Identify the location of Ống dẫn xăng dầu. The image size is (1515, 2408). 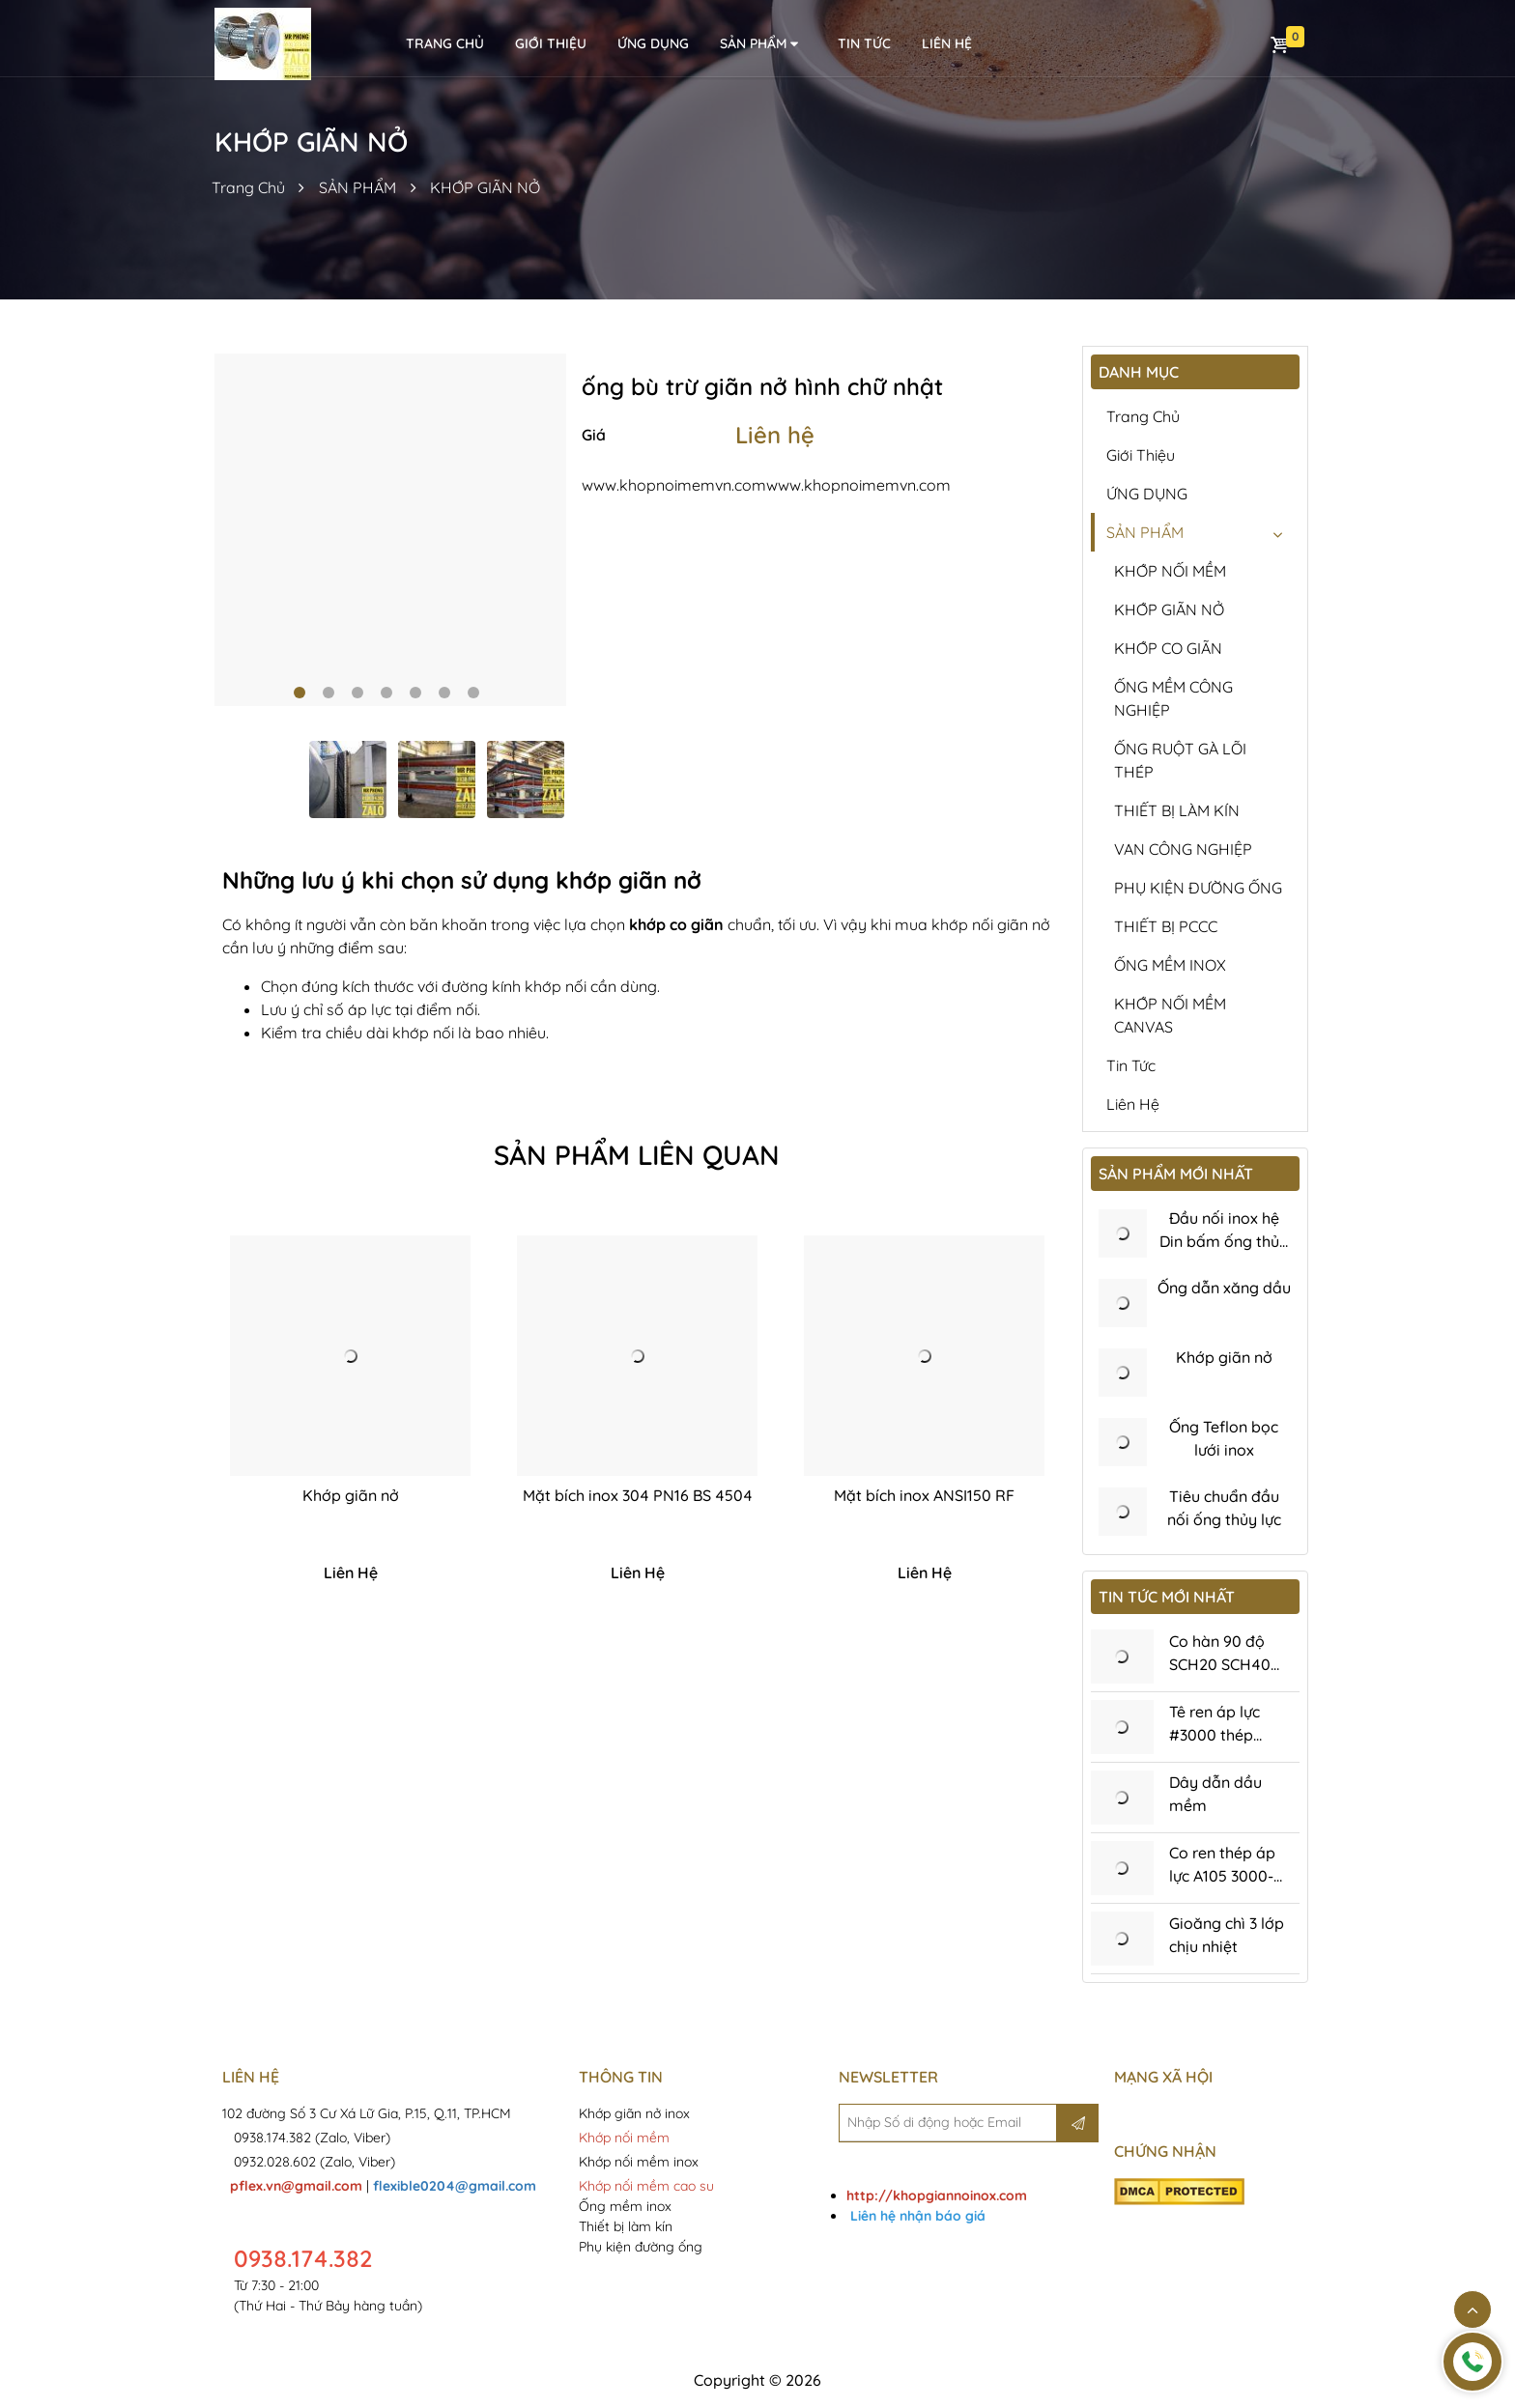
(1224, 1287).